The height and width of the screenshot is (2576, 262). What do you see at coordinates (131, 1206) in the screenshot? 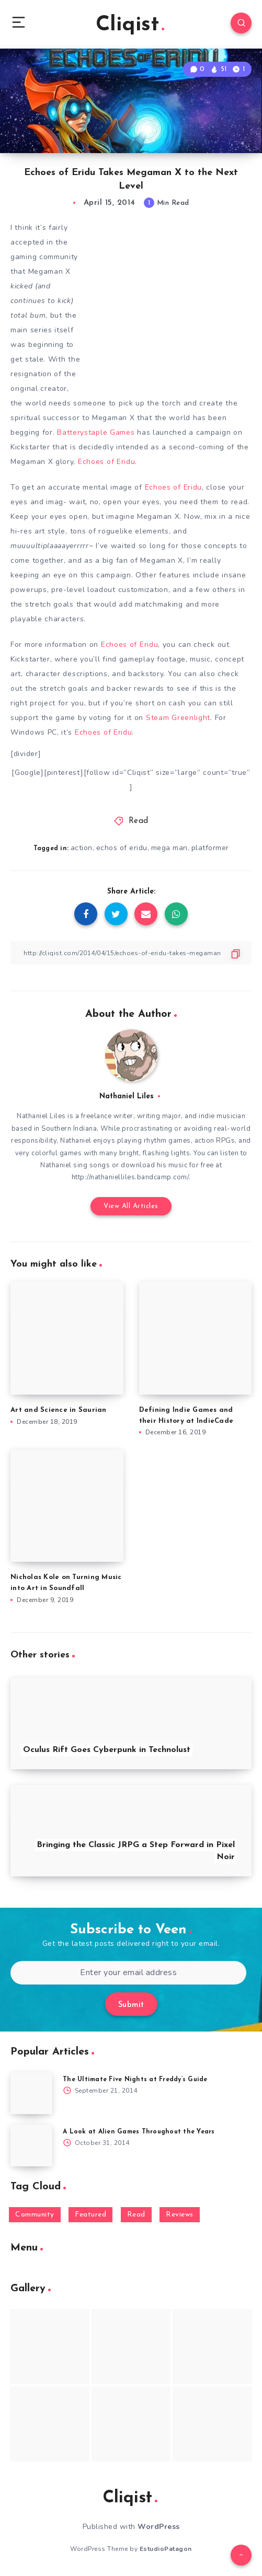
I see `View All Articles` at bounding box center [131, 1206].